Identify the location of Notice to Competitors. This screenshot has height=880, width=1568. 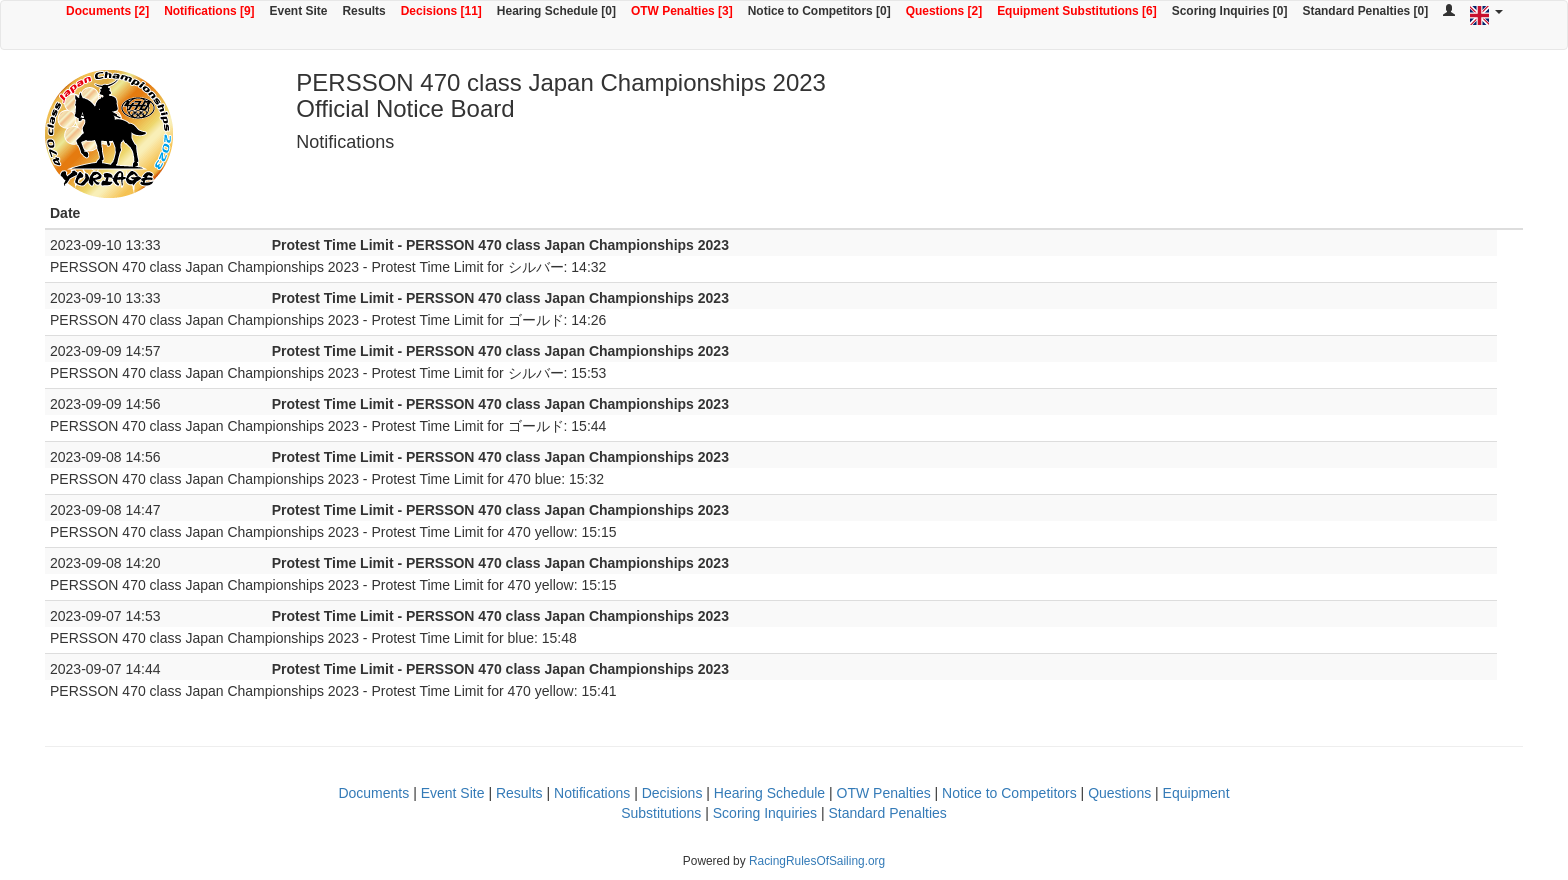
(1009, 793).